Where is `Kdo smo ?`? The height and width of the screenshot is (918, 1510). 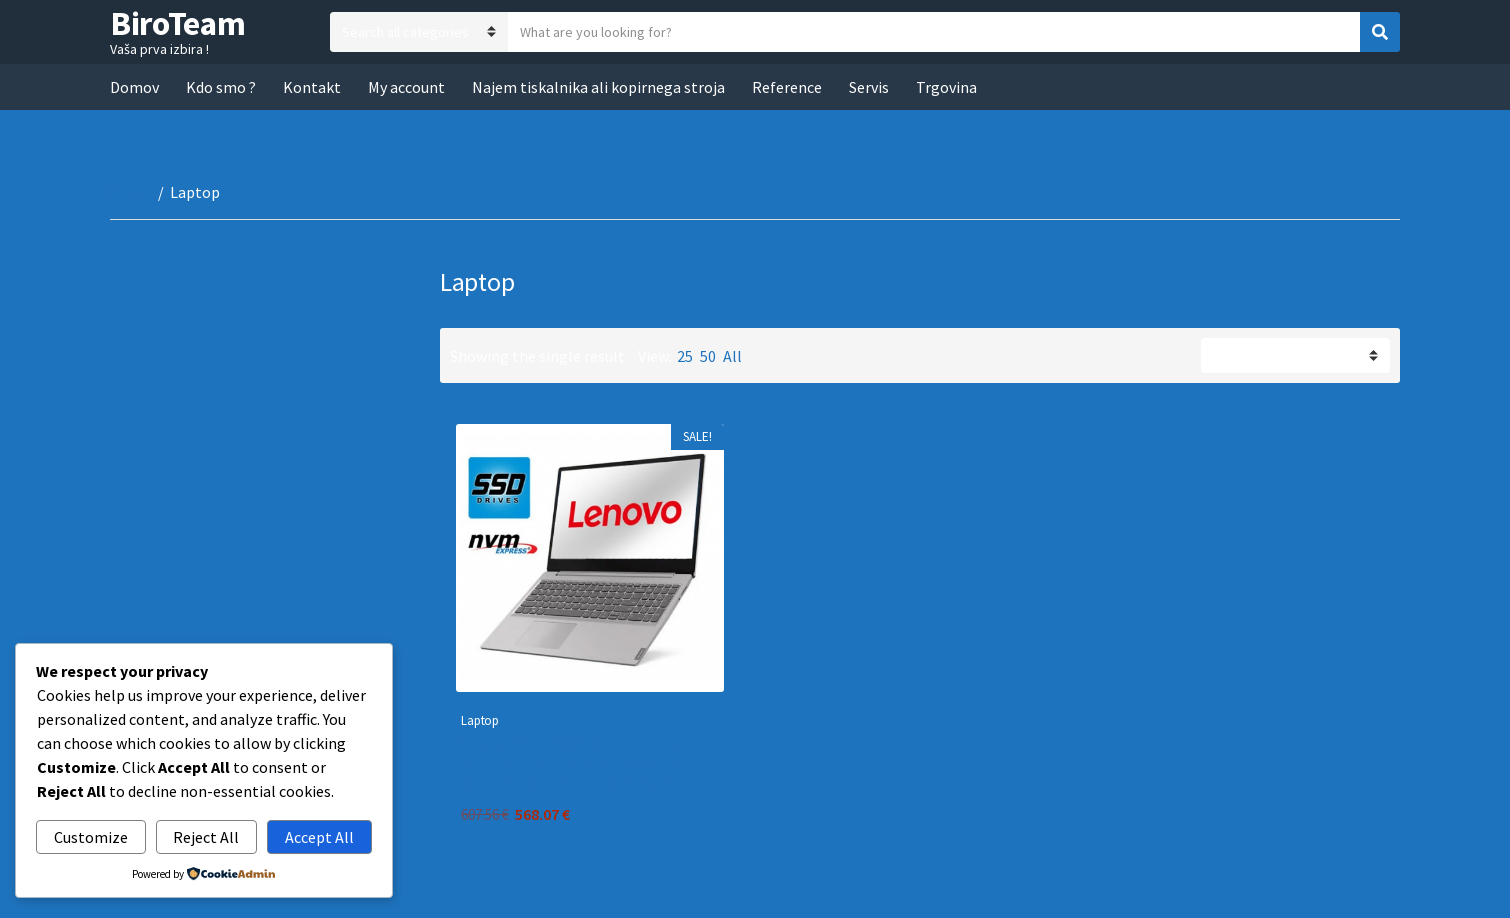 Kdo smo ? is located at coordinates (221, 87).